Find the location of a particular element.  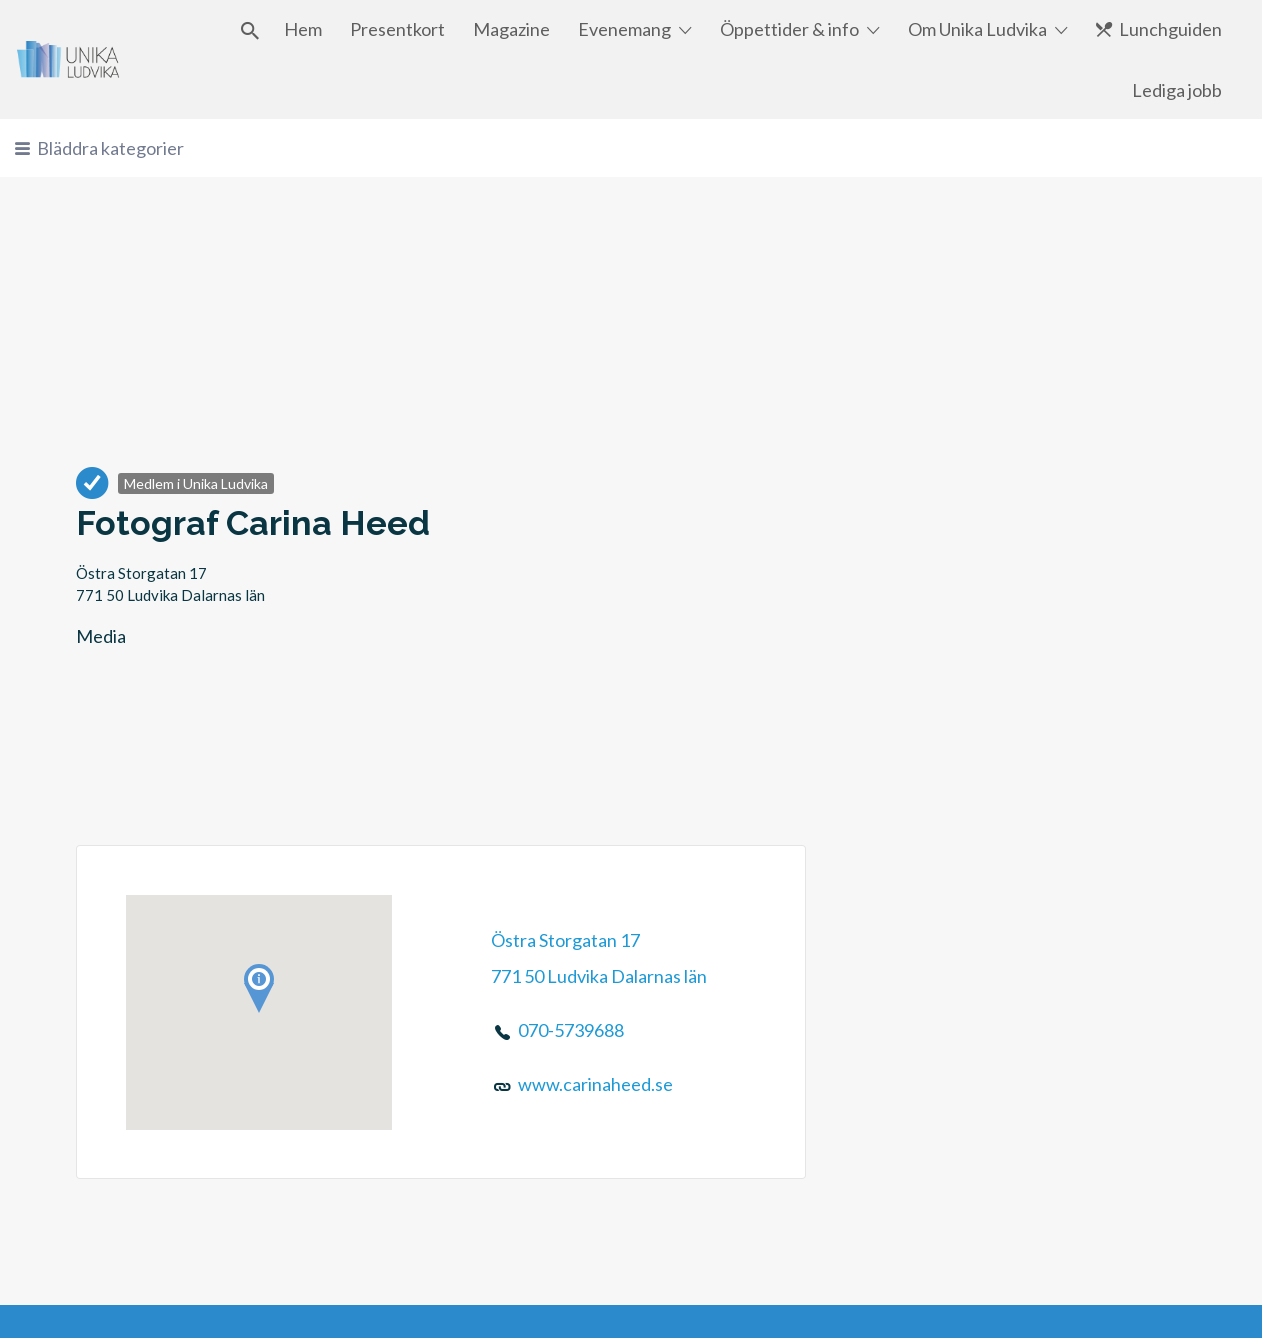

Hem is located at coordinates (303, 29).